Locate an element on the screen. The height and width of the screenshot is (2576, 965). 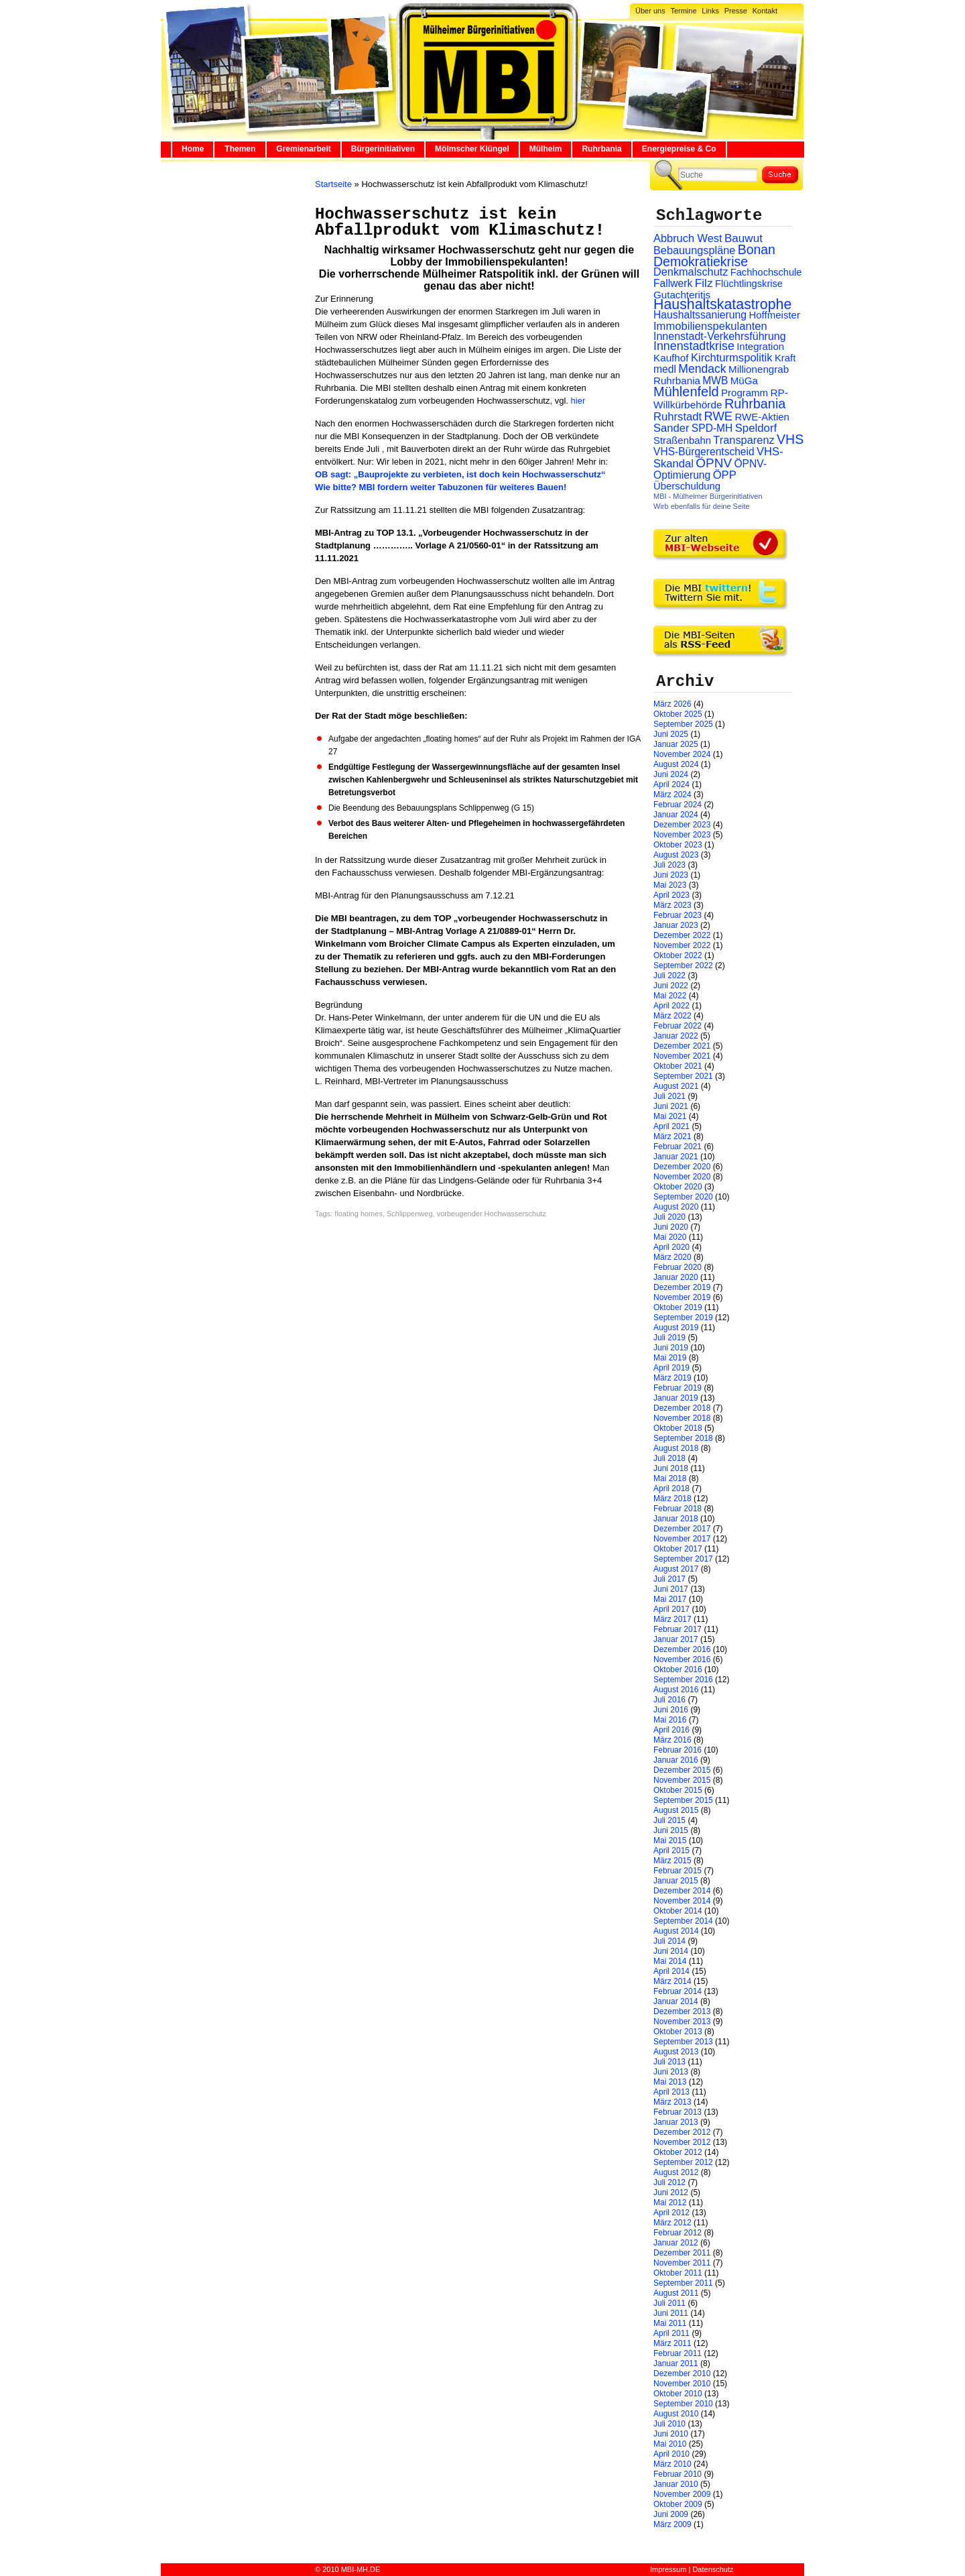
Juni 2011 is located at coordinates (670, 2313).